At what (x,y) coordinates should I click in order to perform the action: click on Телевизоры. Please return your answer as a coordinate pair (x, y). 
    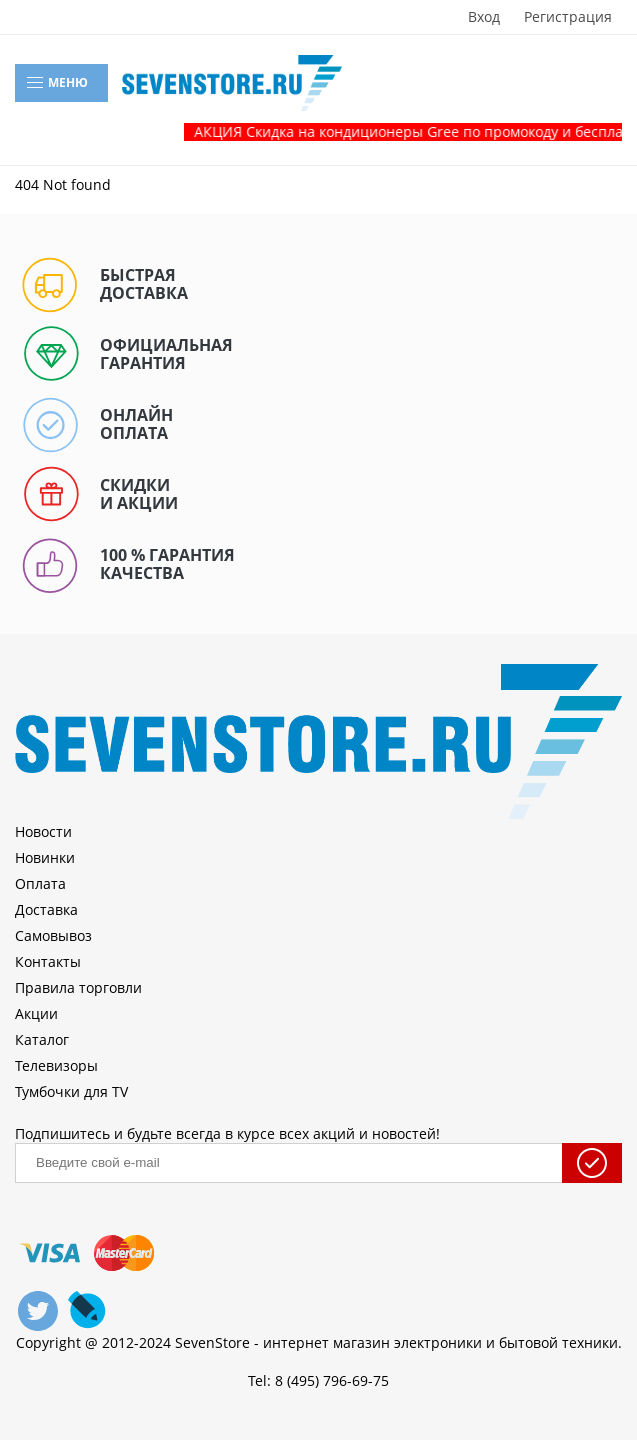
    Looking at the image, I should click on (56, 1065).